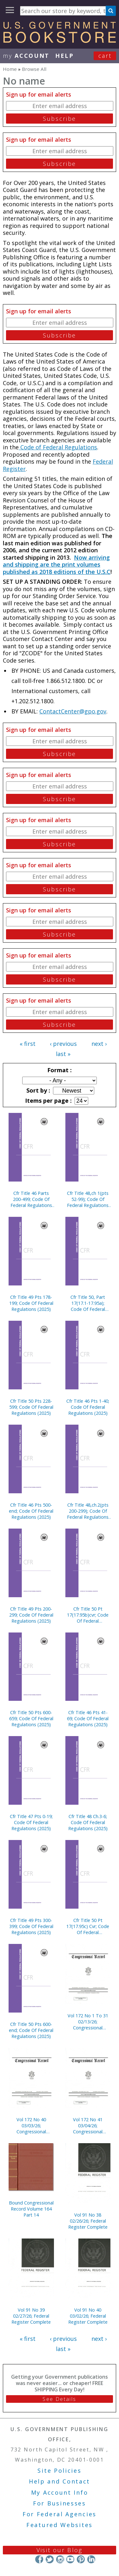 This screenshot has height=2576, width=119. I want to click on my, so click(26, 55).